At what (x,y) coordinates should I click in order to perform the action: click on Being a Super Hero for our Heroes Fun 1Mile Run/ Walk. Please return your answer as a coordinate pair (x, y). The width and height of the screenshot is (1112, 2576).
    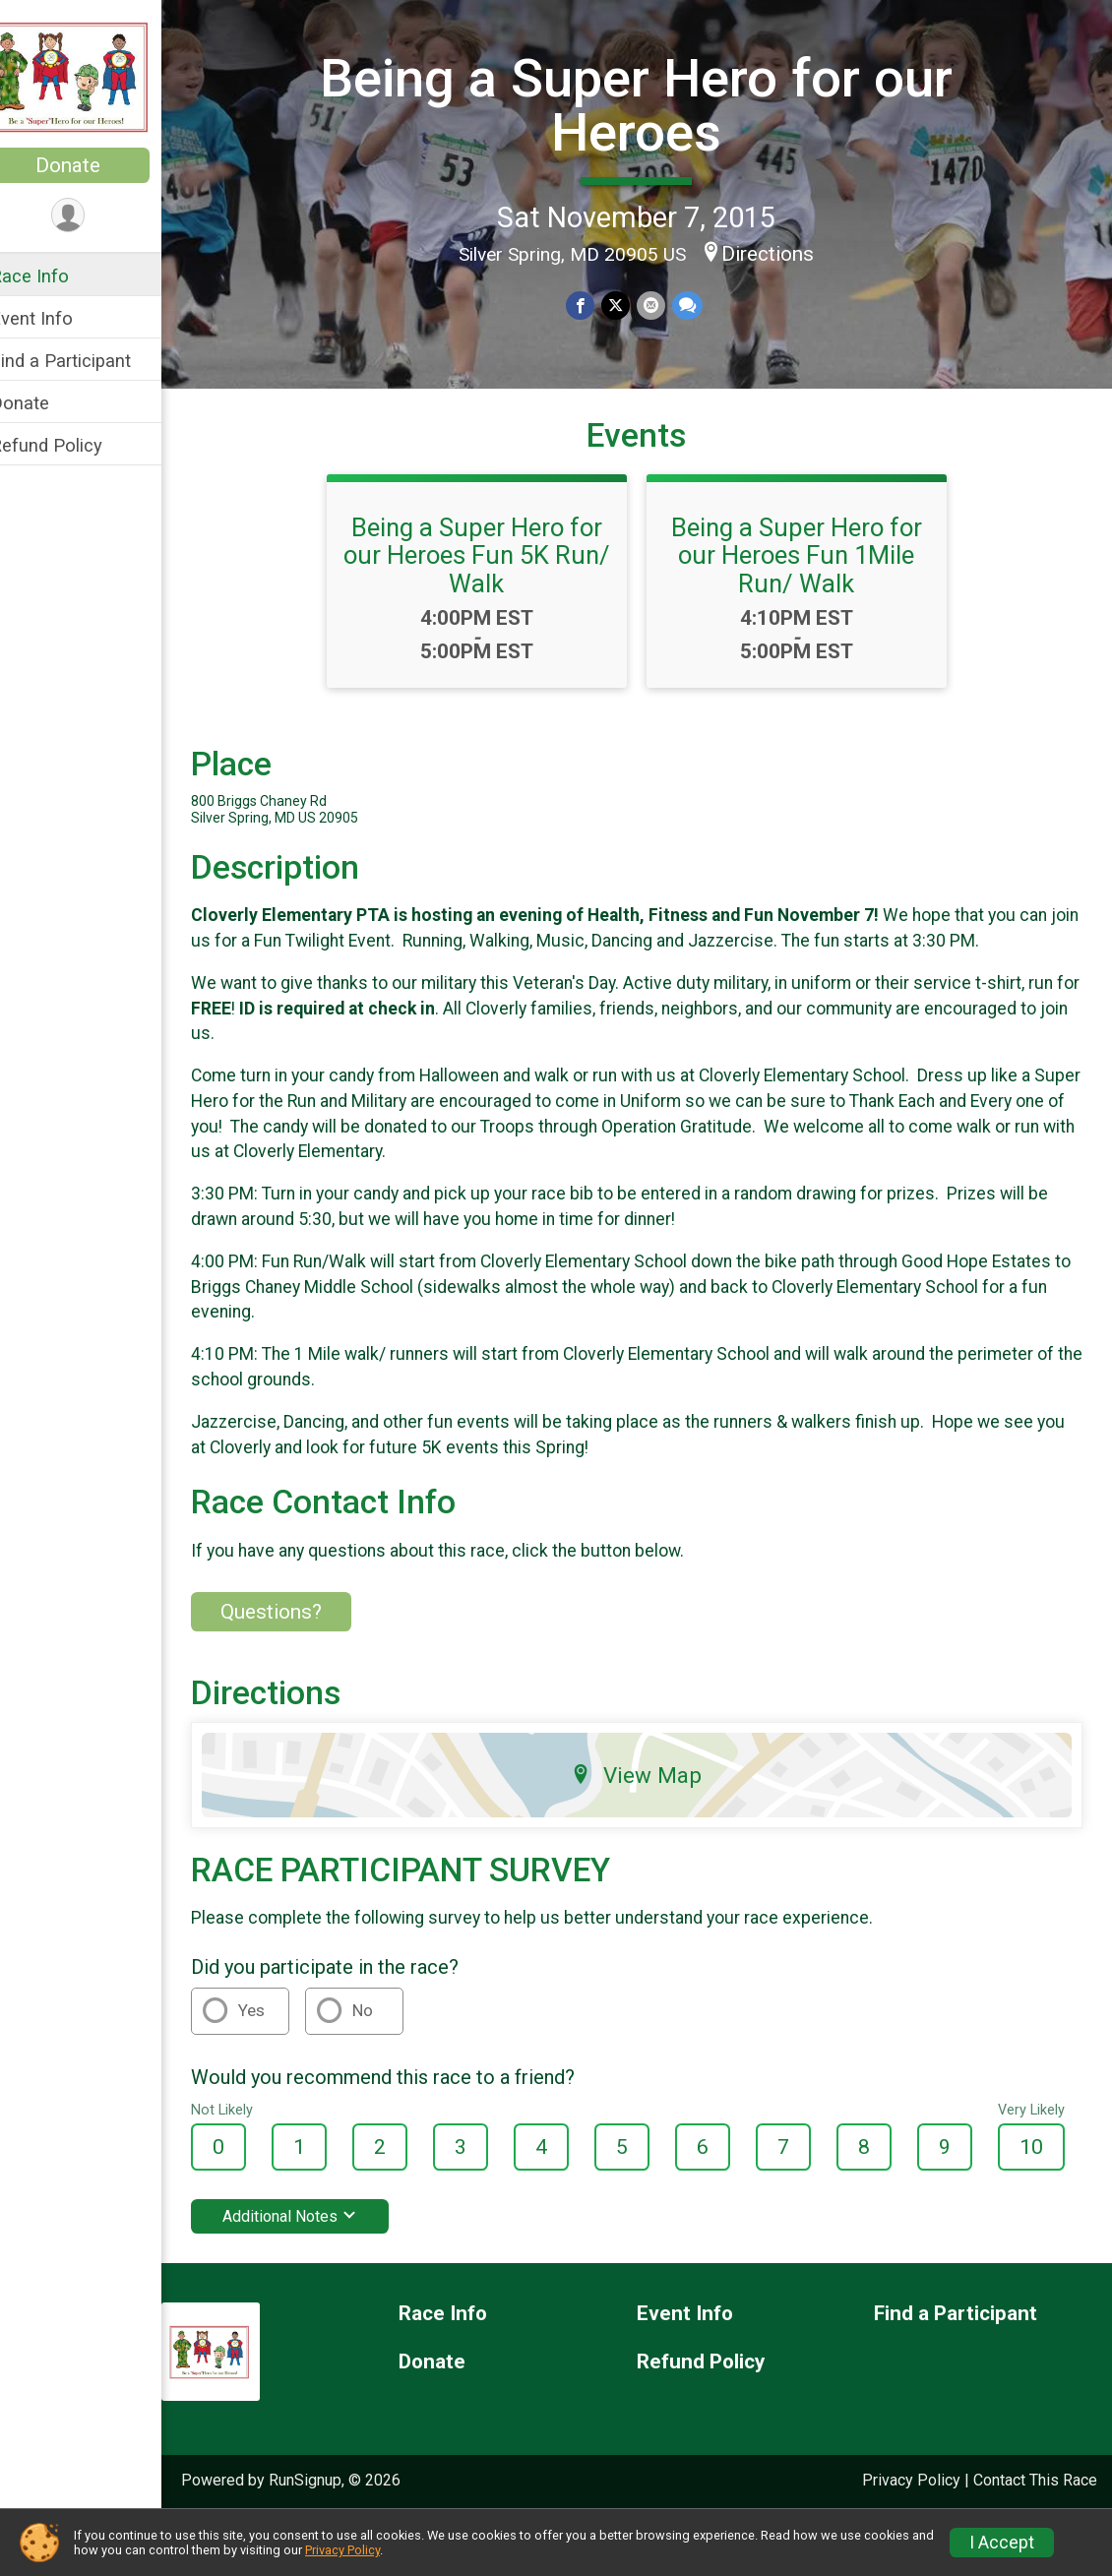
    Looking at the image, I should click on (809, 589).